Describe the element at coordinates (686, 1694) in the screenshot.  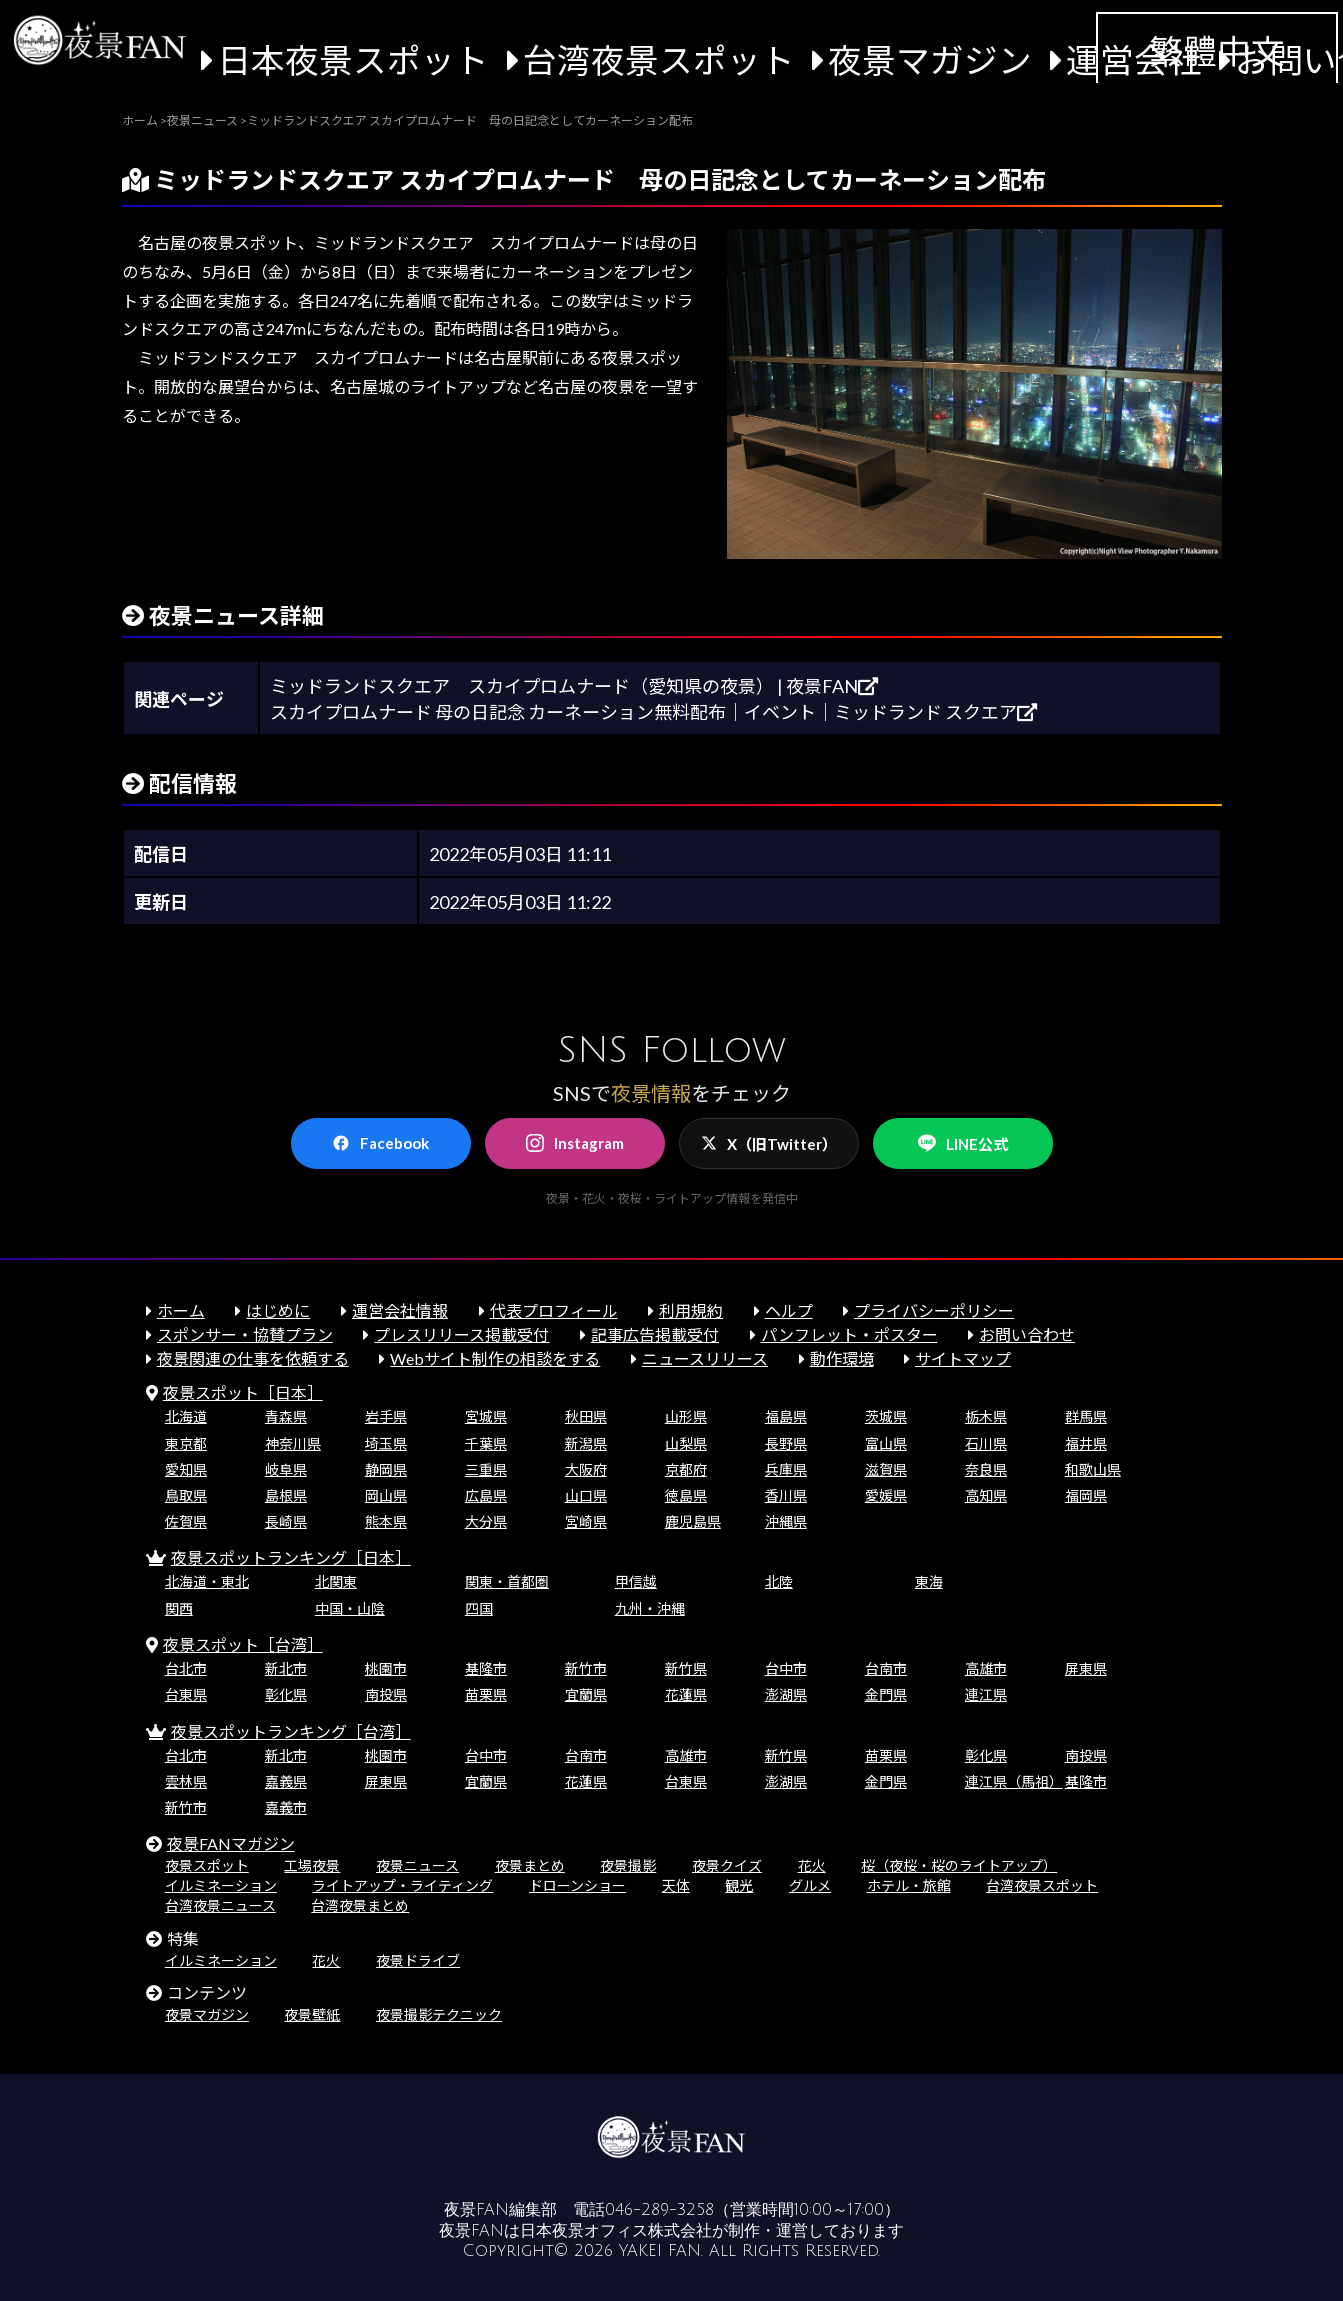
I see `花蓮県` at that location.